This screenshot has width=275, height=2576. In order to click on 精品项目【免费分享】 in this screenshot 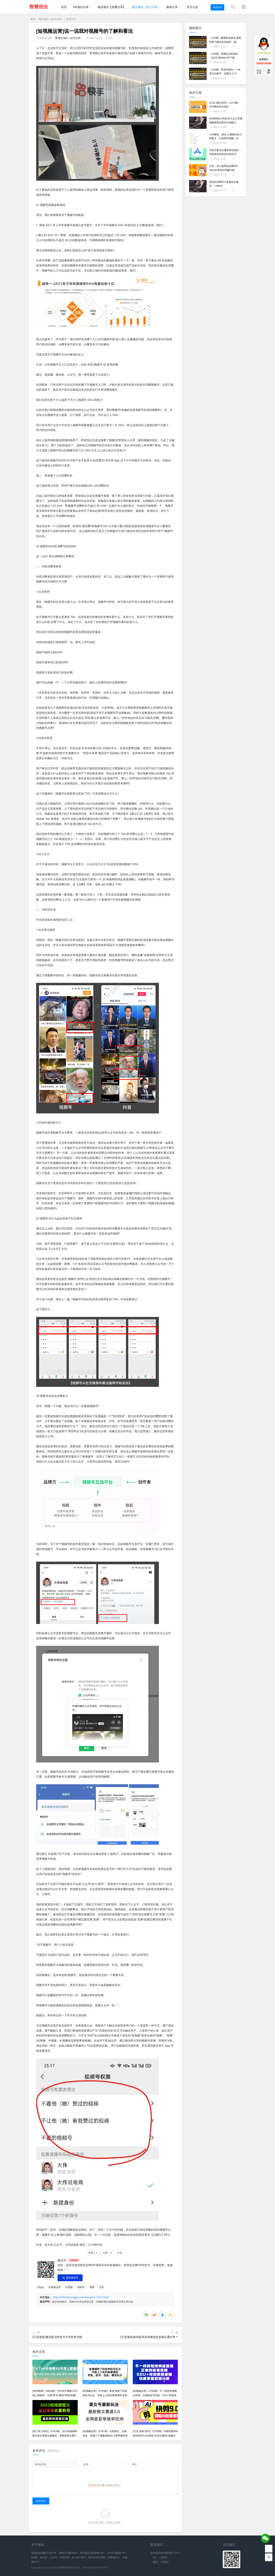, I will do `click(112, 7)`.